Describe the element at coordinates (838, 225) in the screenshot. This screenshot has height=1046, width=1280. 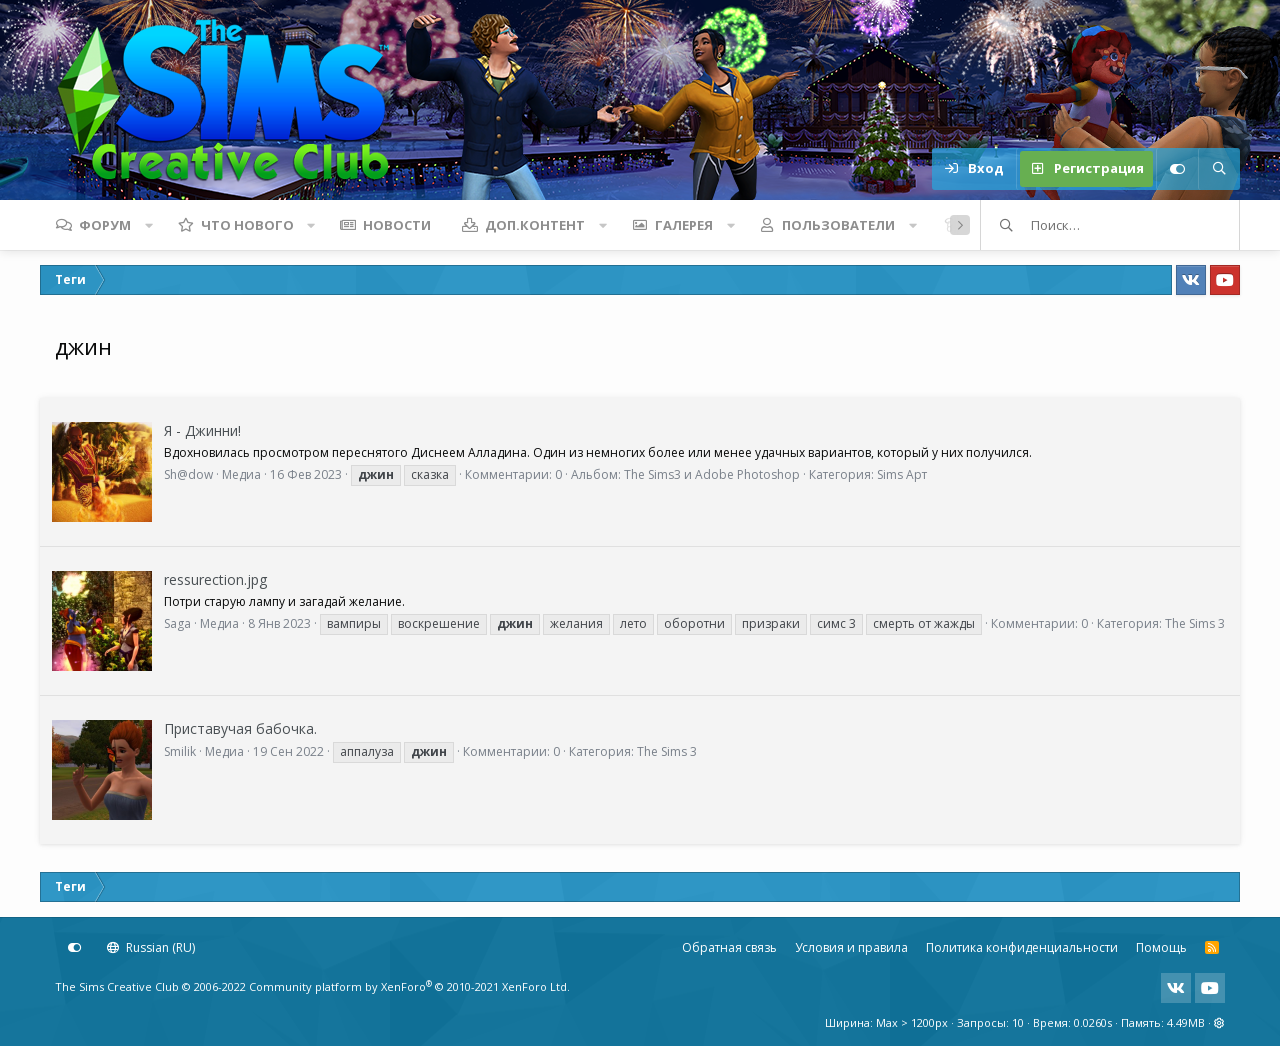
I see `Пользователи` at that location.